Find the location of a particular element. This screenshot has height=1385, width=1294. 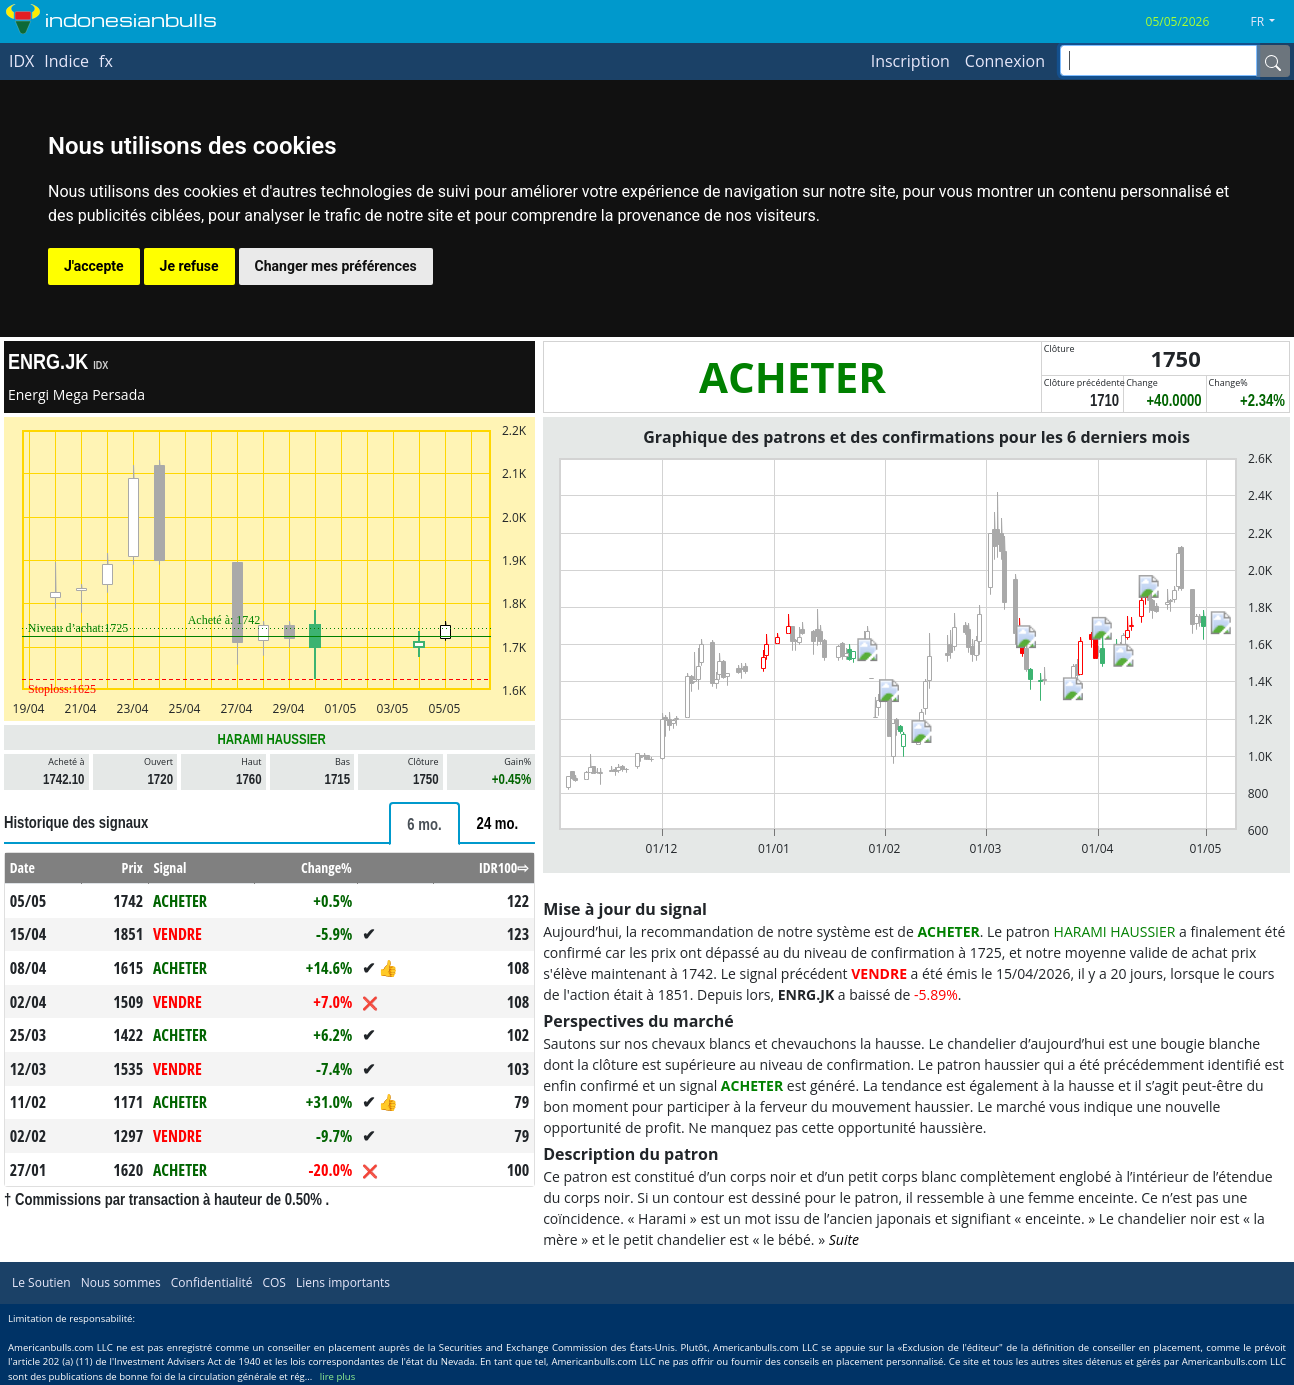

[Name] is located at coordinates (1273, 61).